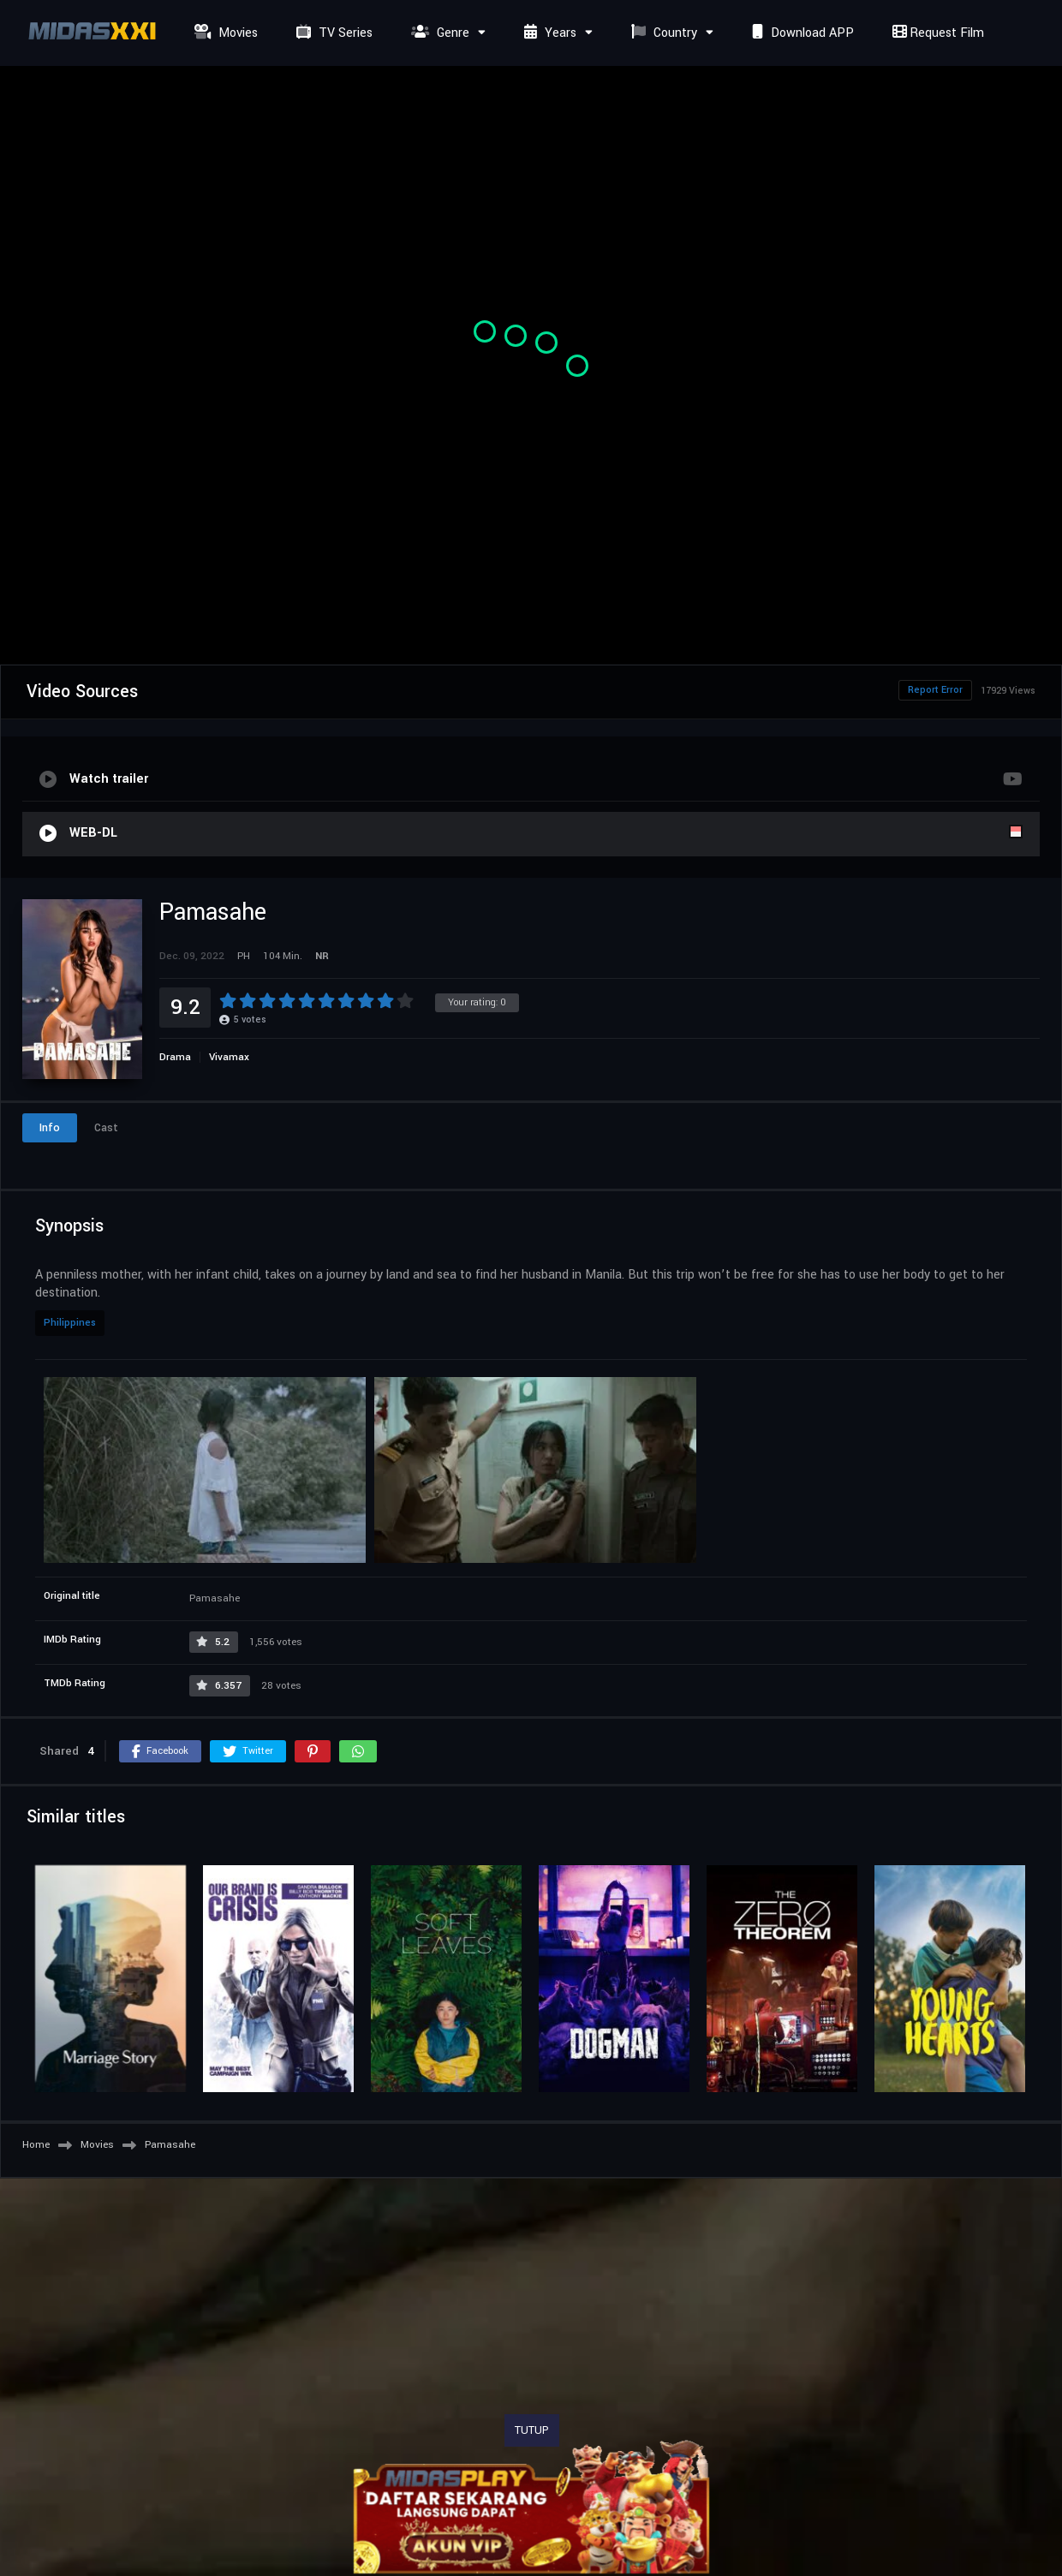 The image size is (1062, 2576). I want to click on Country, so click(662, 33).